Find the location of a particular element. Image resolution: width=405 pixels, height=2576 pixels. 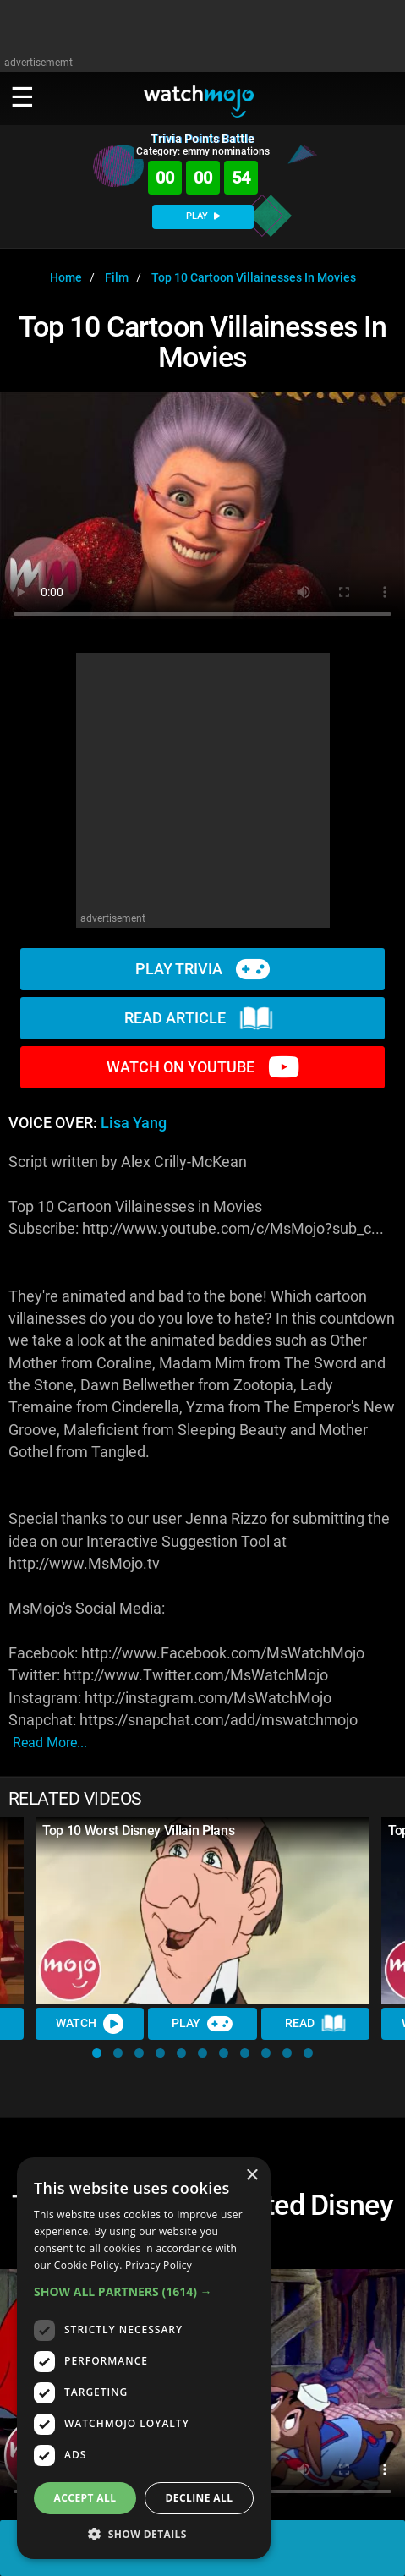

× [button] is located at coordinates (251, 2175).